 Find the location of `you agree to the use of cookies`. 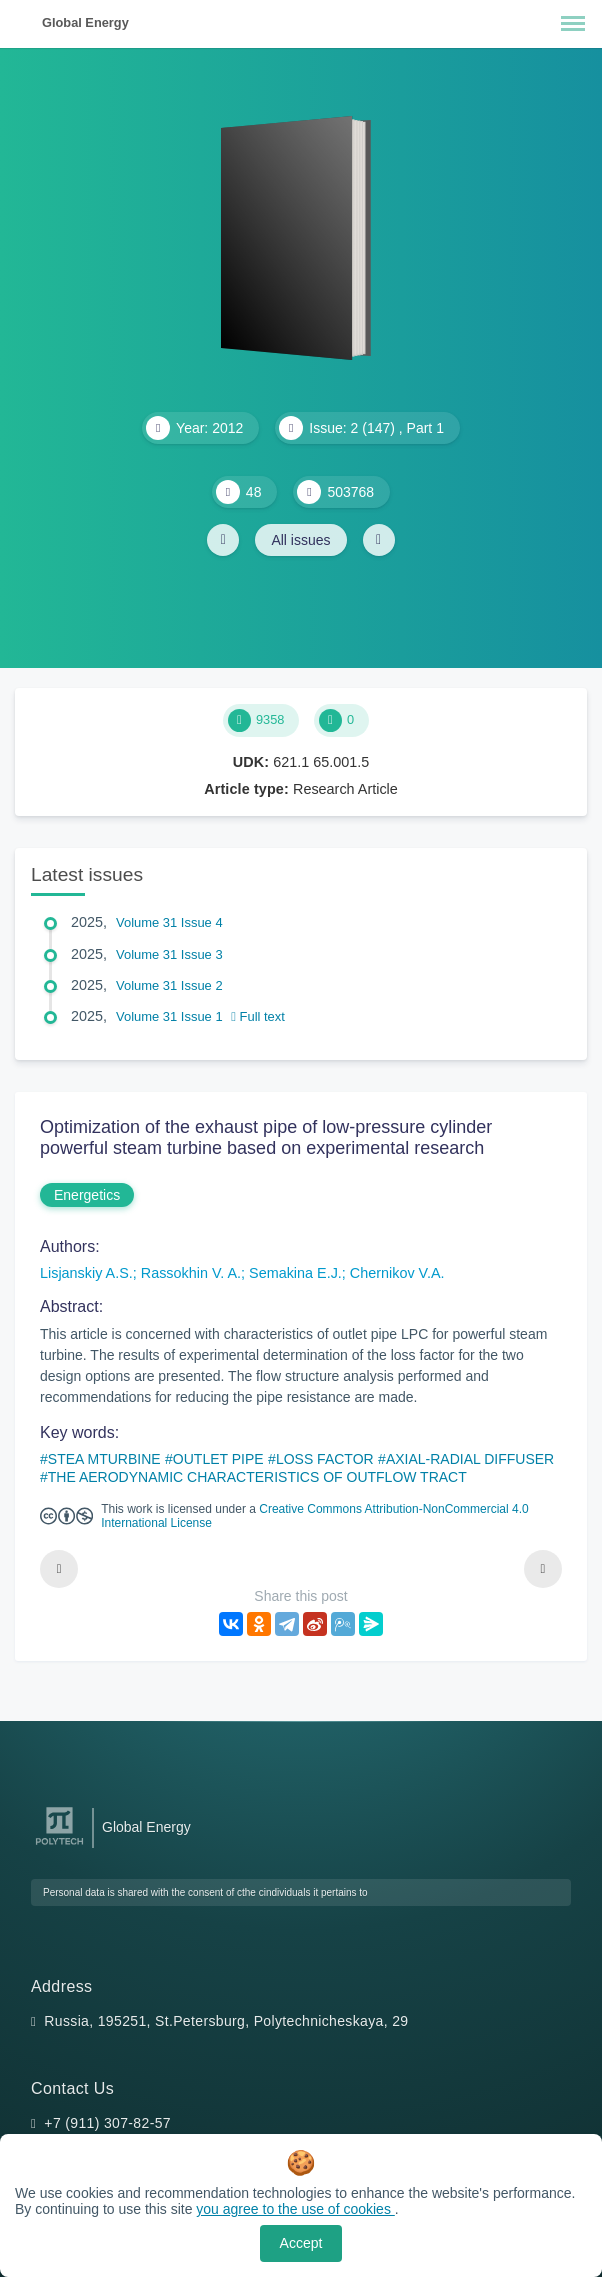

you agree to the use of cookies is located at coordinates (295, 2209).